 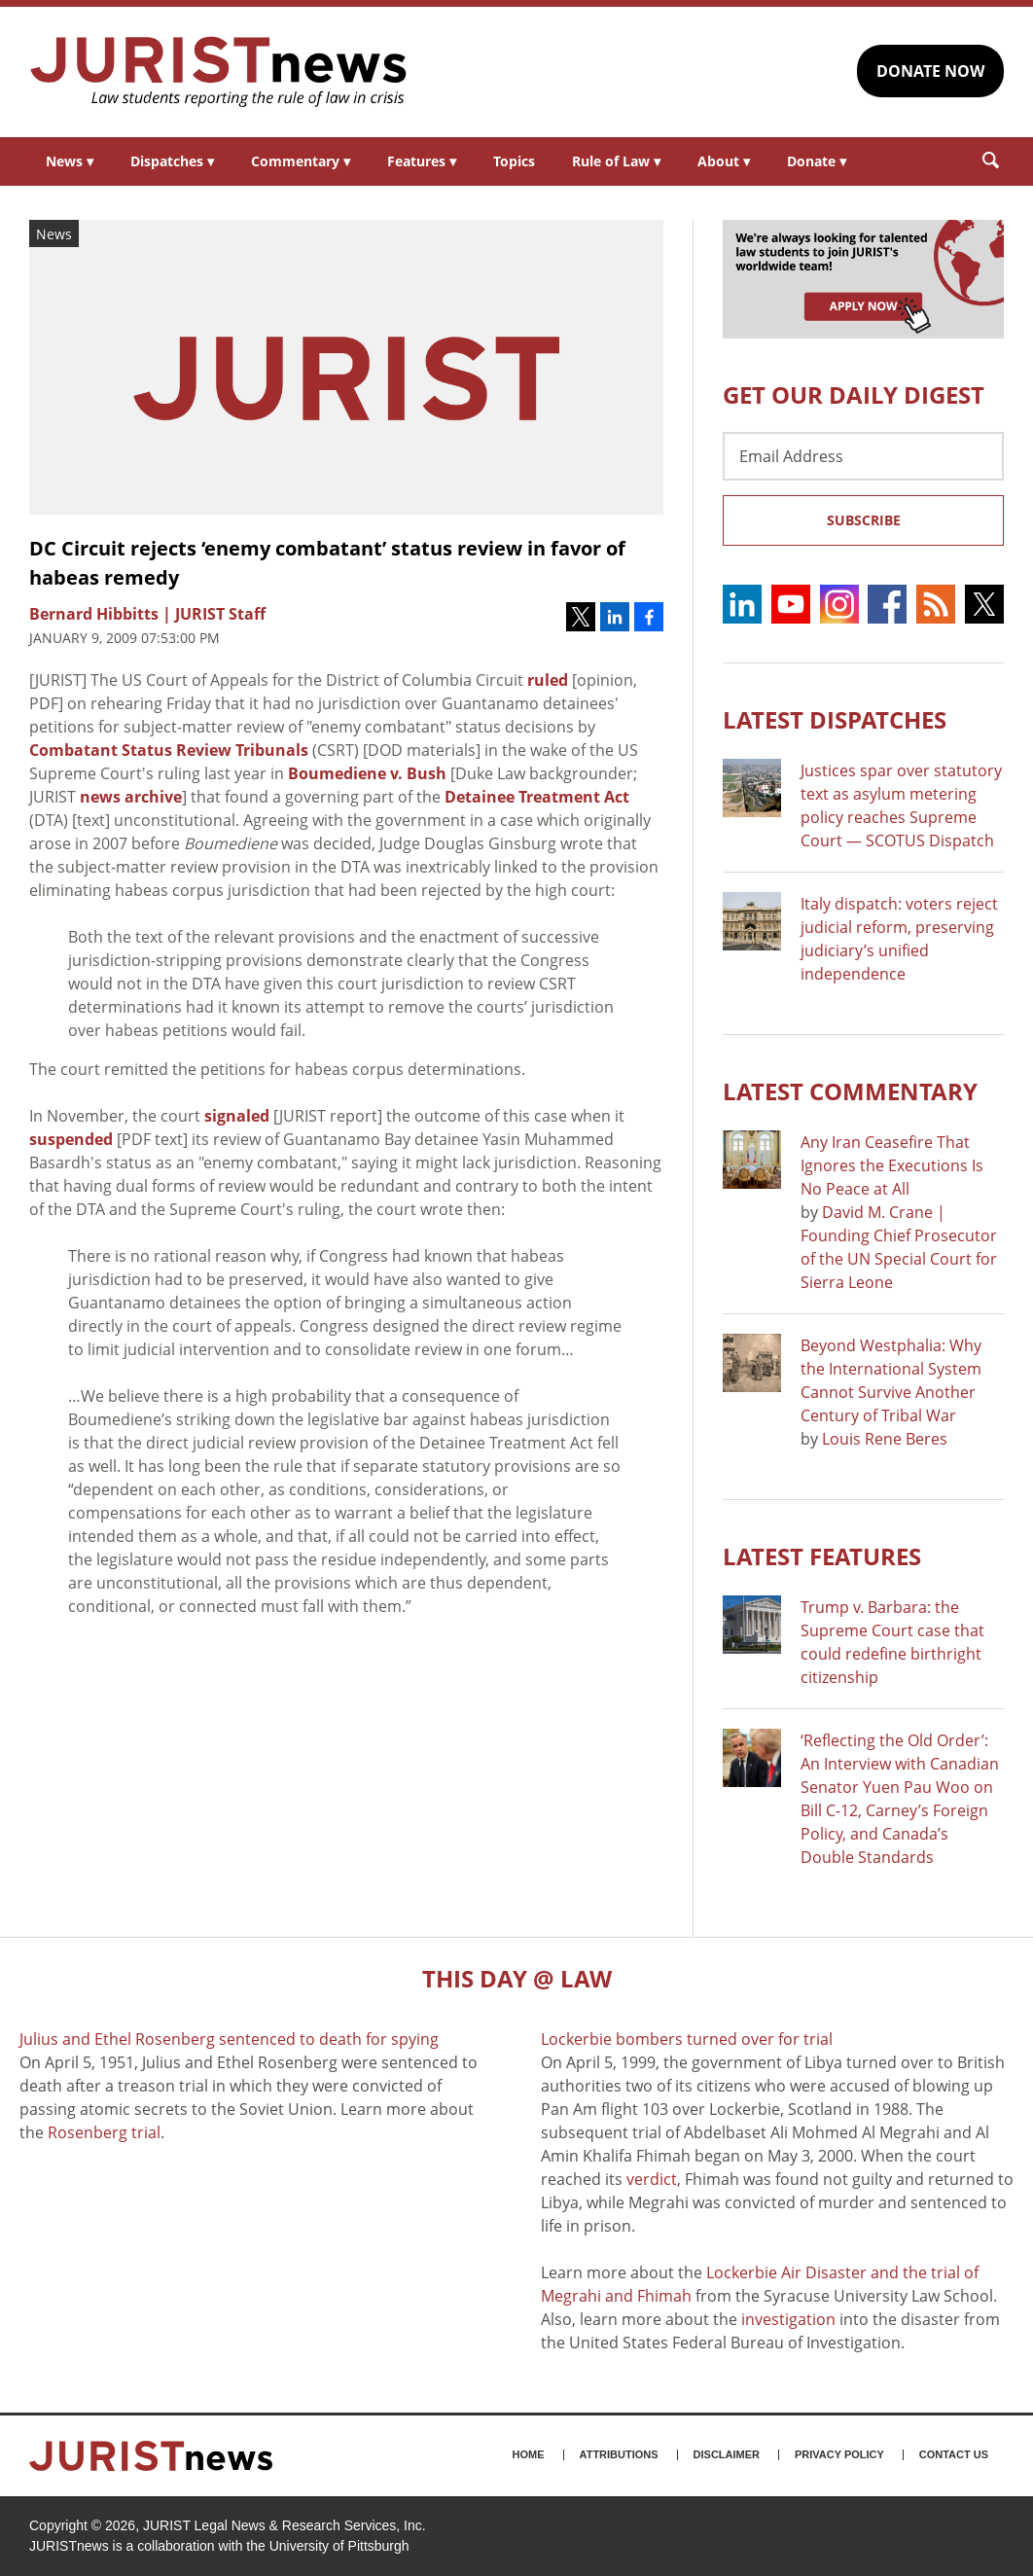 I want to click on About, so click(x=723, y=161).